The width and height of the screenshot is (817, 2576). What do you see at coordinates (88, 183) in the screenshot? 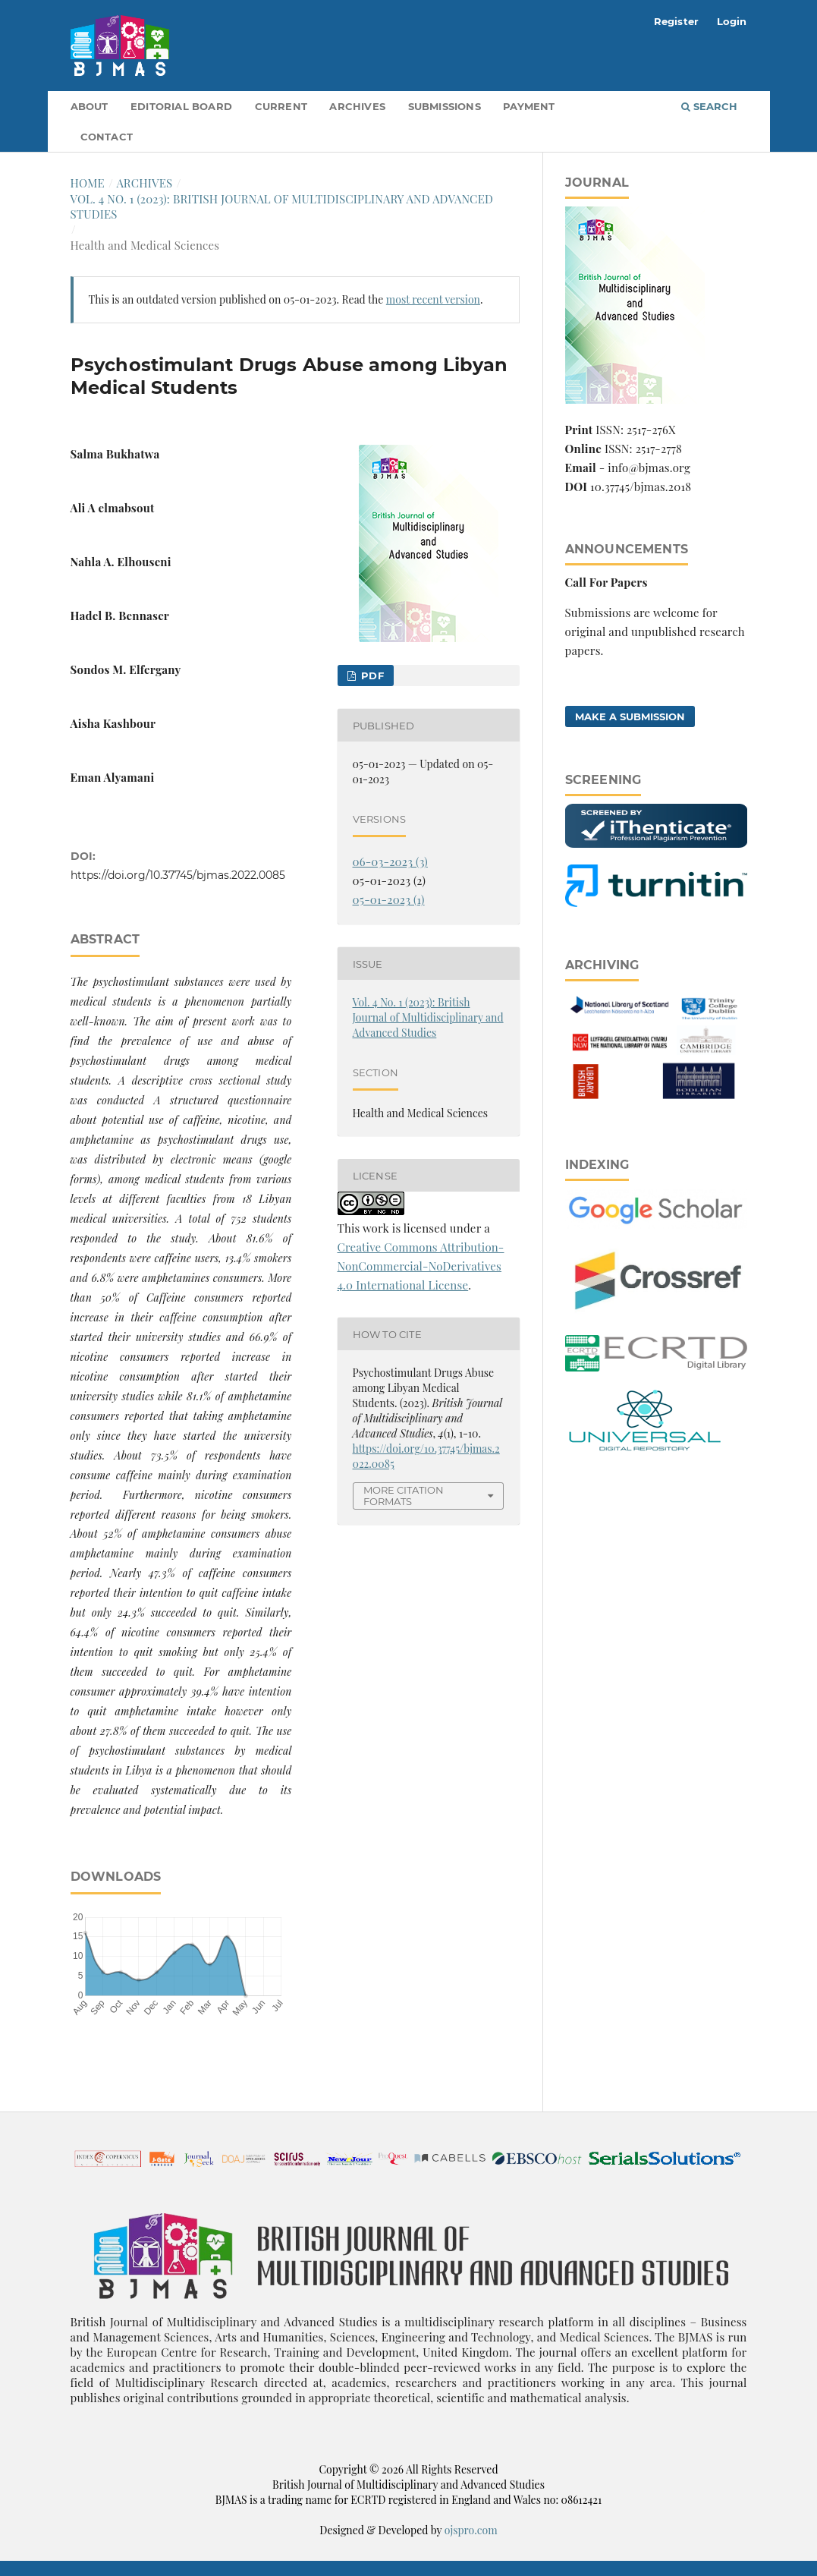
I see `Home` at bounding box center [88, 183].